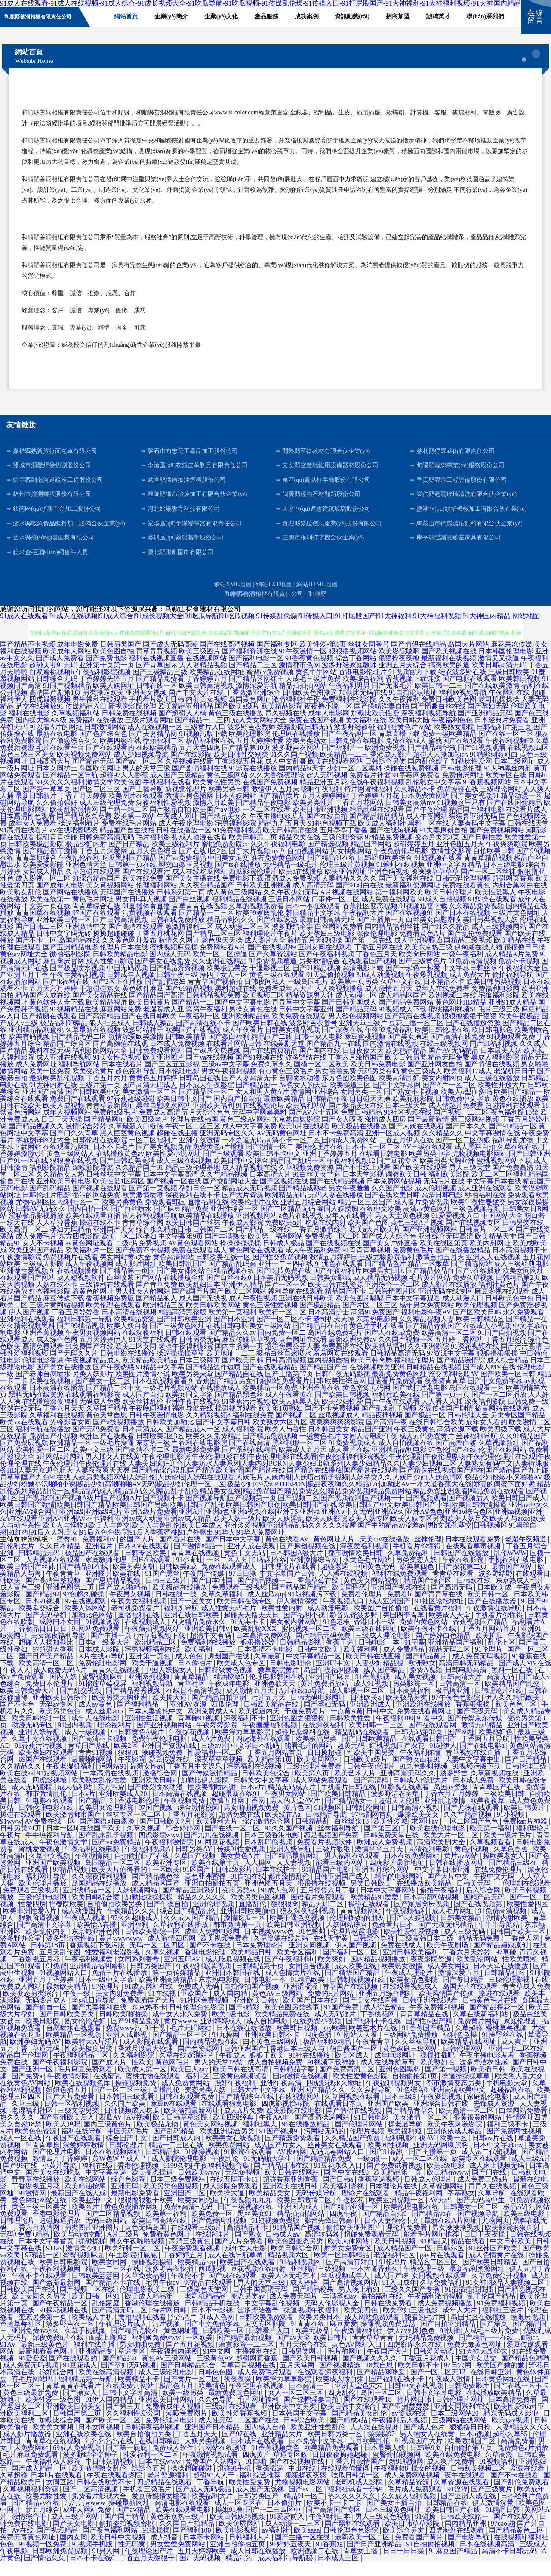 The image size is (551, 2576). What do you see at coordinates (74, 2049) in the screenshot?
I see `欧美精品一区视频` at bounding box center [74, 2049].